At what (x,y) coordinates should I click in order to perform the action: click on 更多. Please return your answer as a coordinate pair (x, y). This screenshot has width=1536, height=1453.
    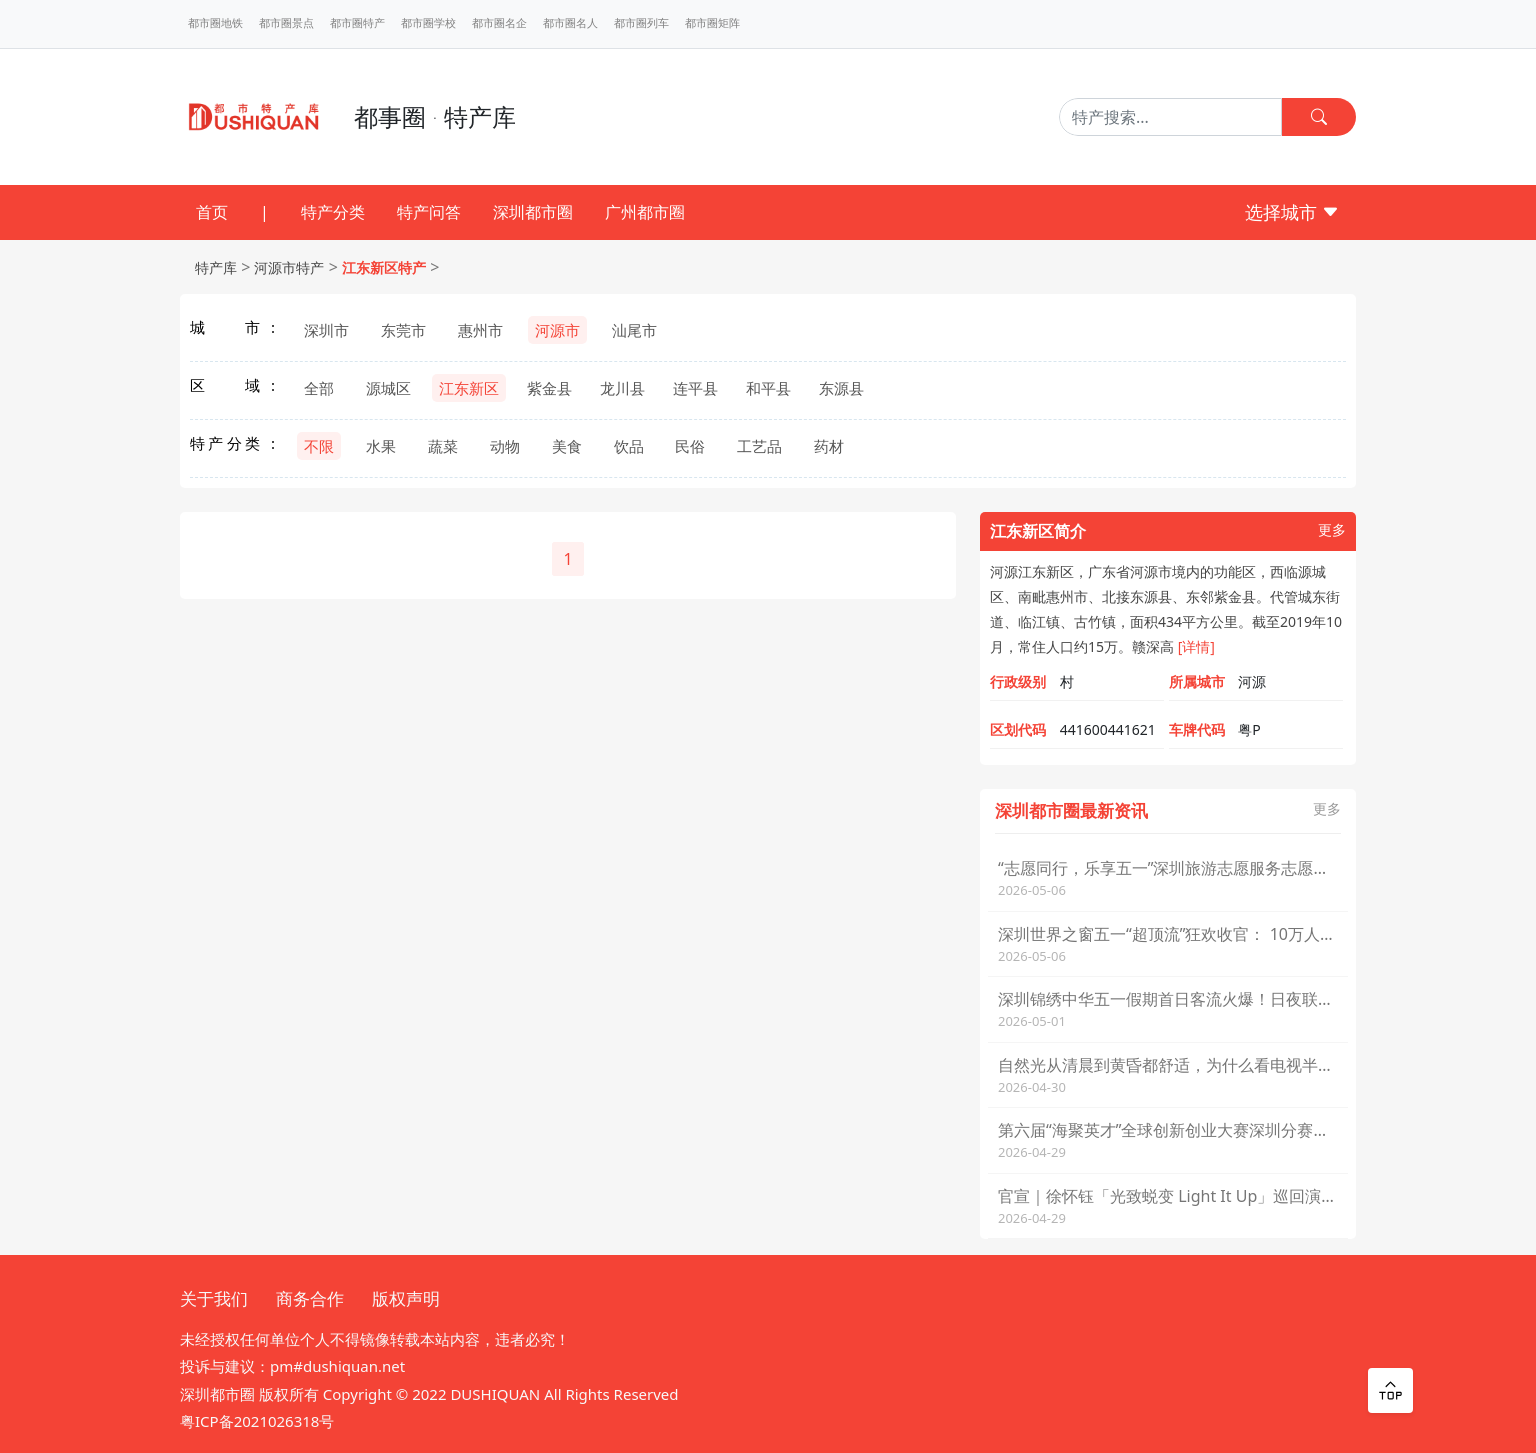
    Looking at the image, I should click on (1332, 530).